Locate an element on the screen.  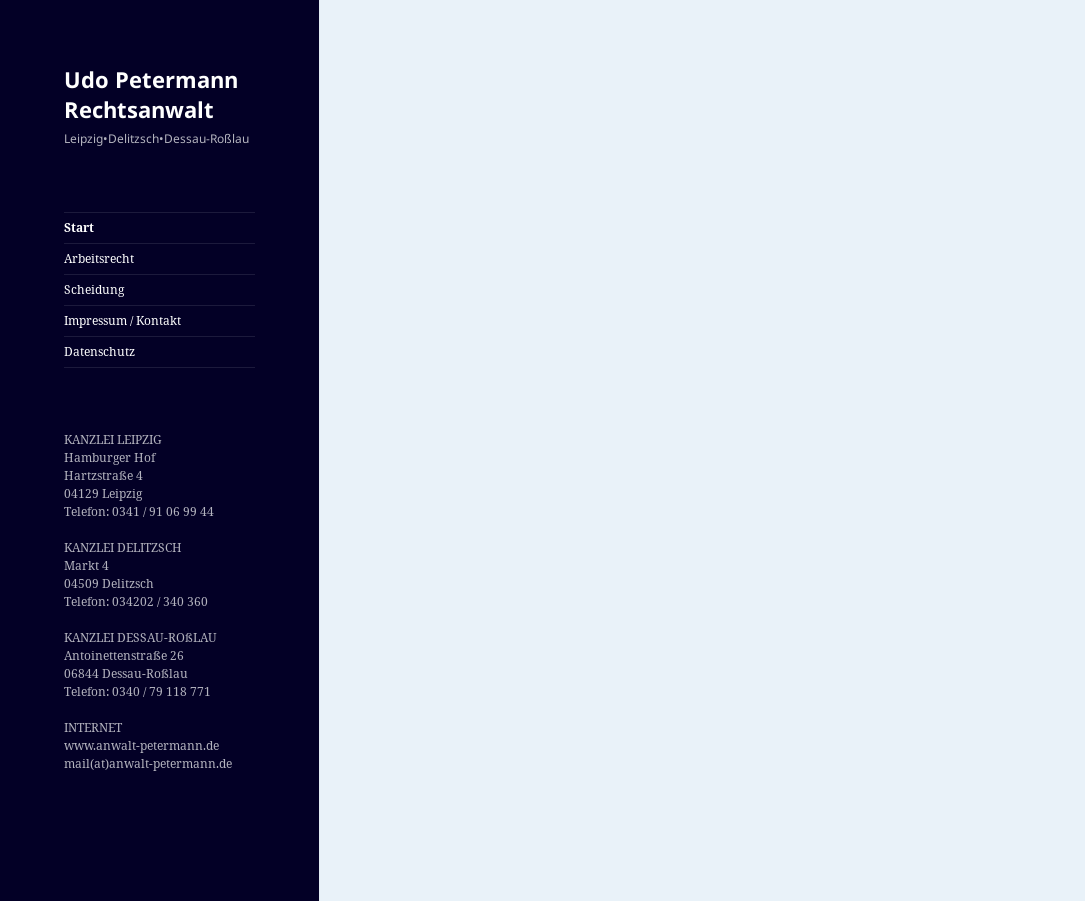
Start is located at coordinates (79, 227).